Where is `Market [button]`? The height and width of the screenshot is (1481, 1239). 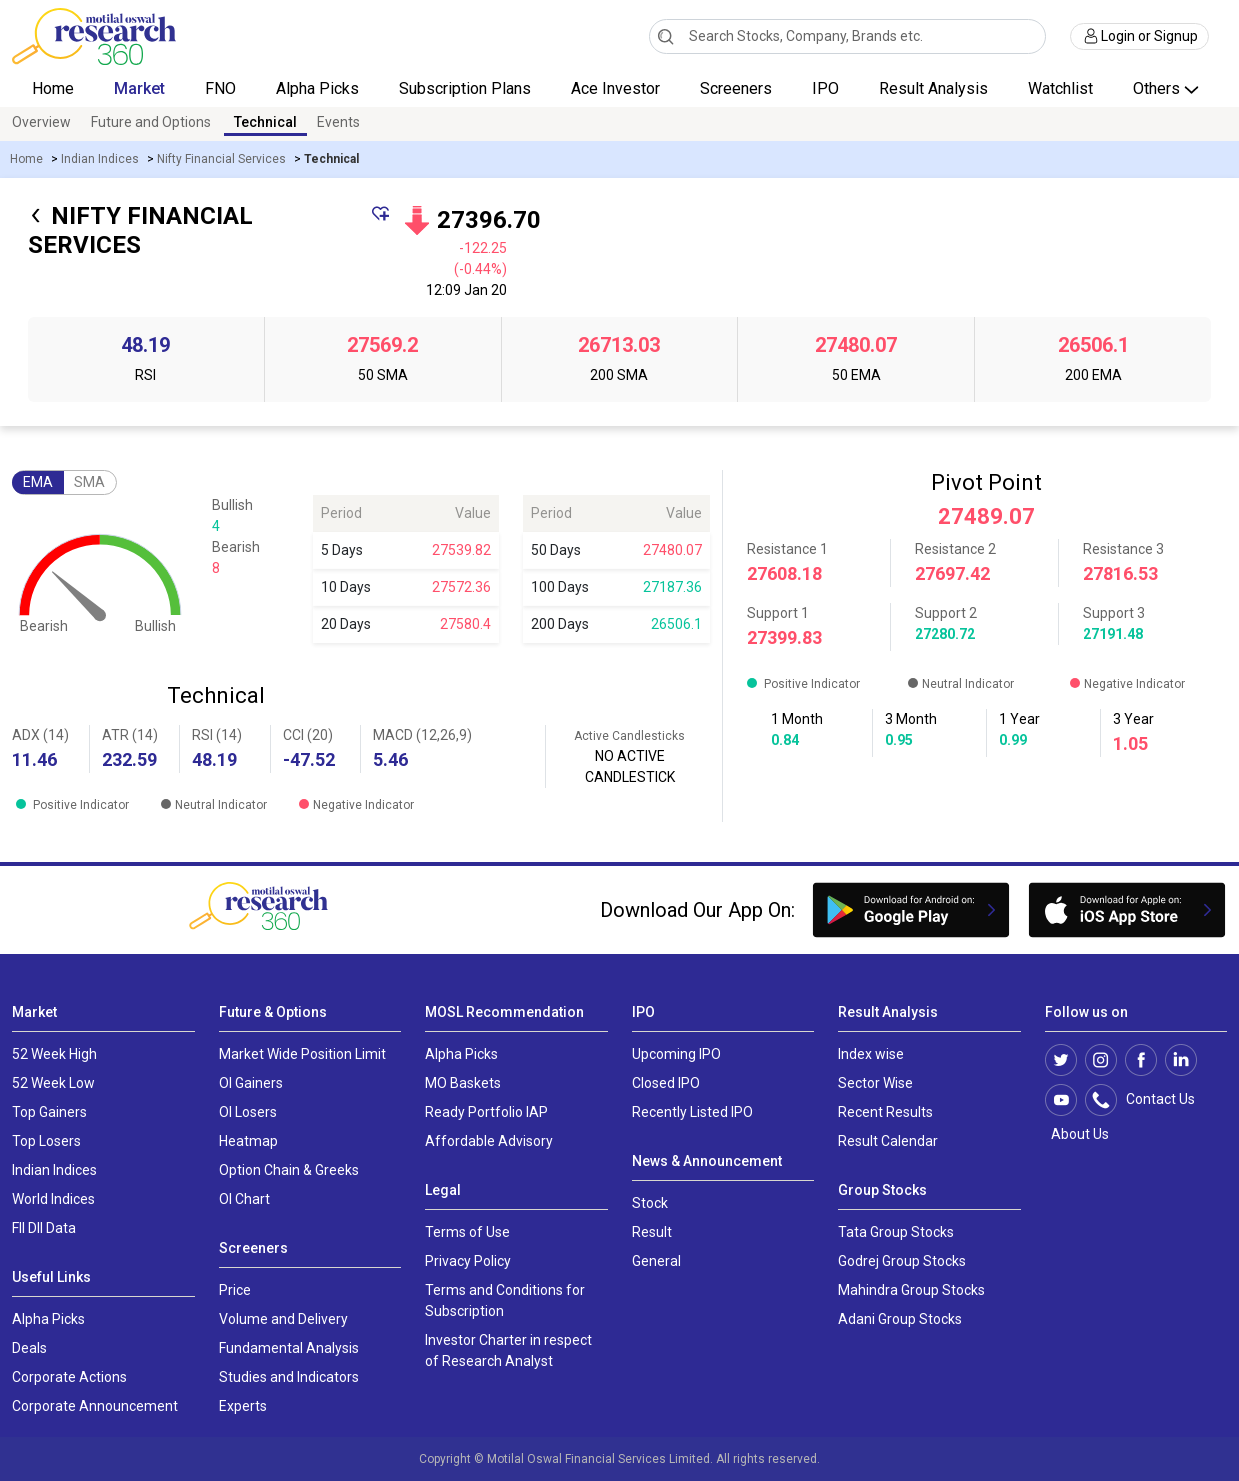 Market [button] is located at coordinates (139, 88).